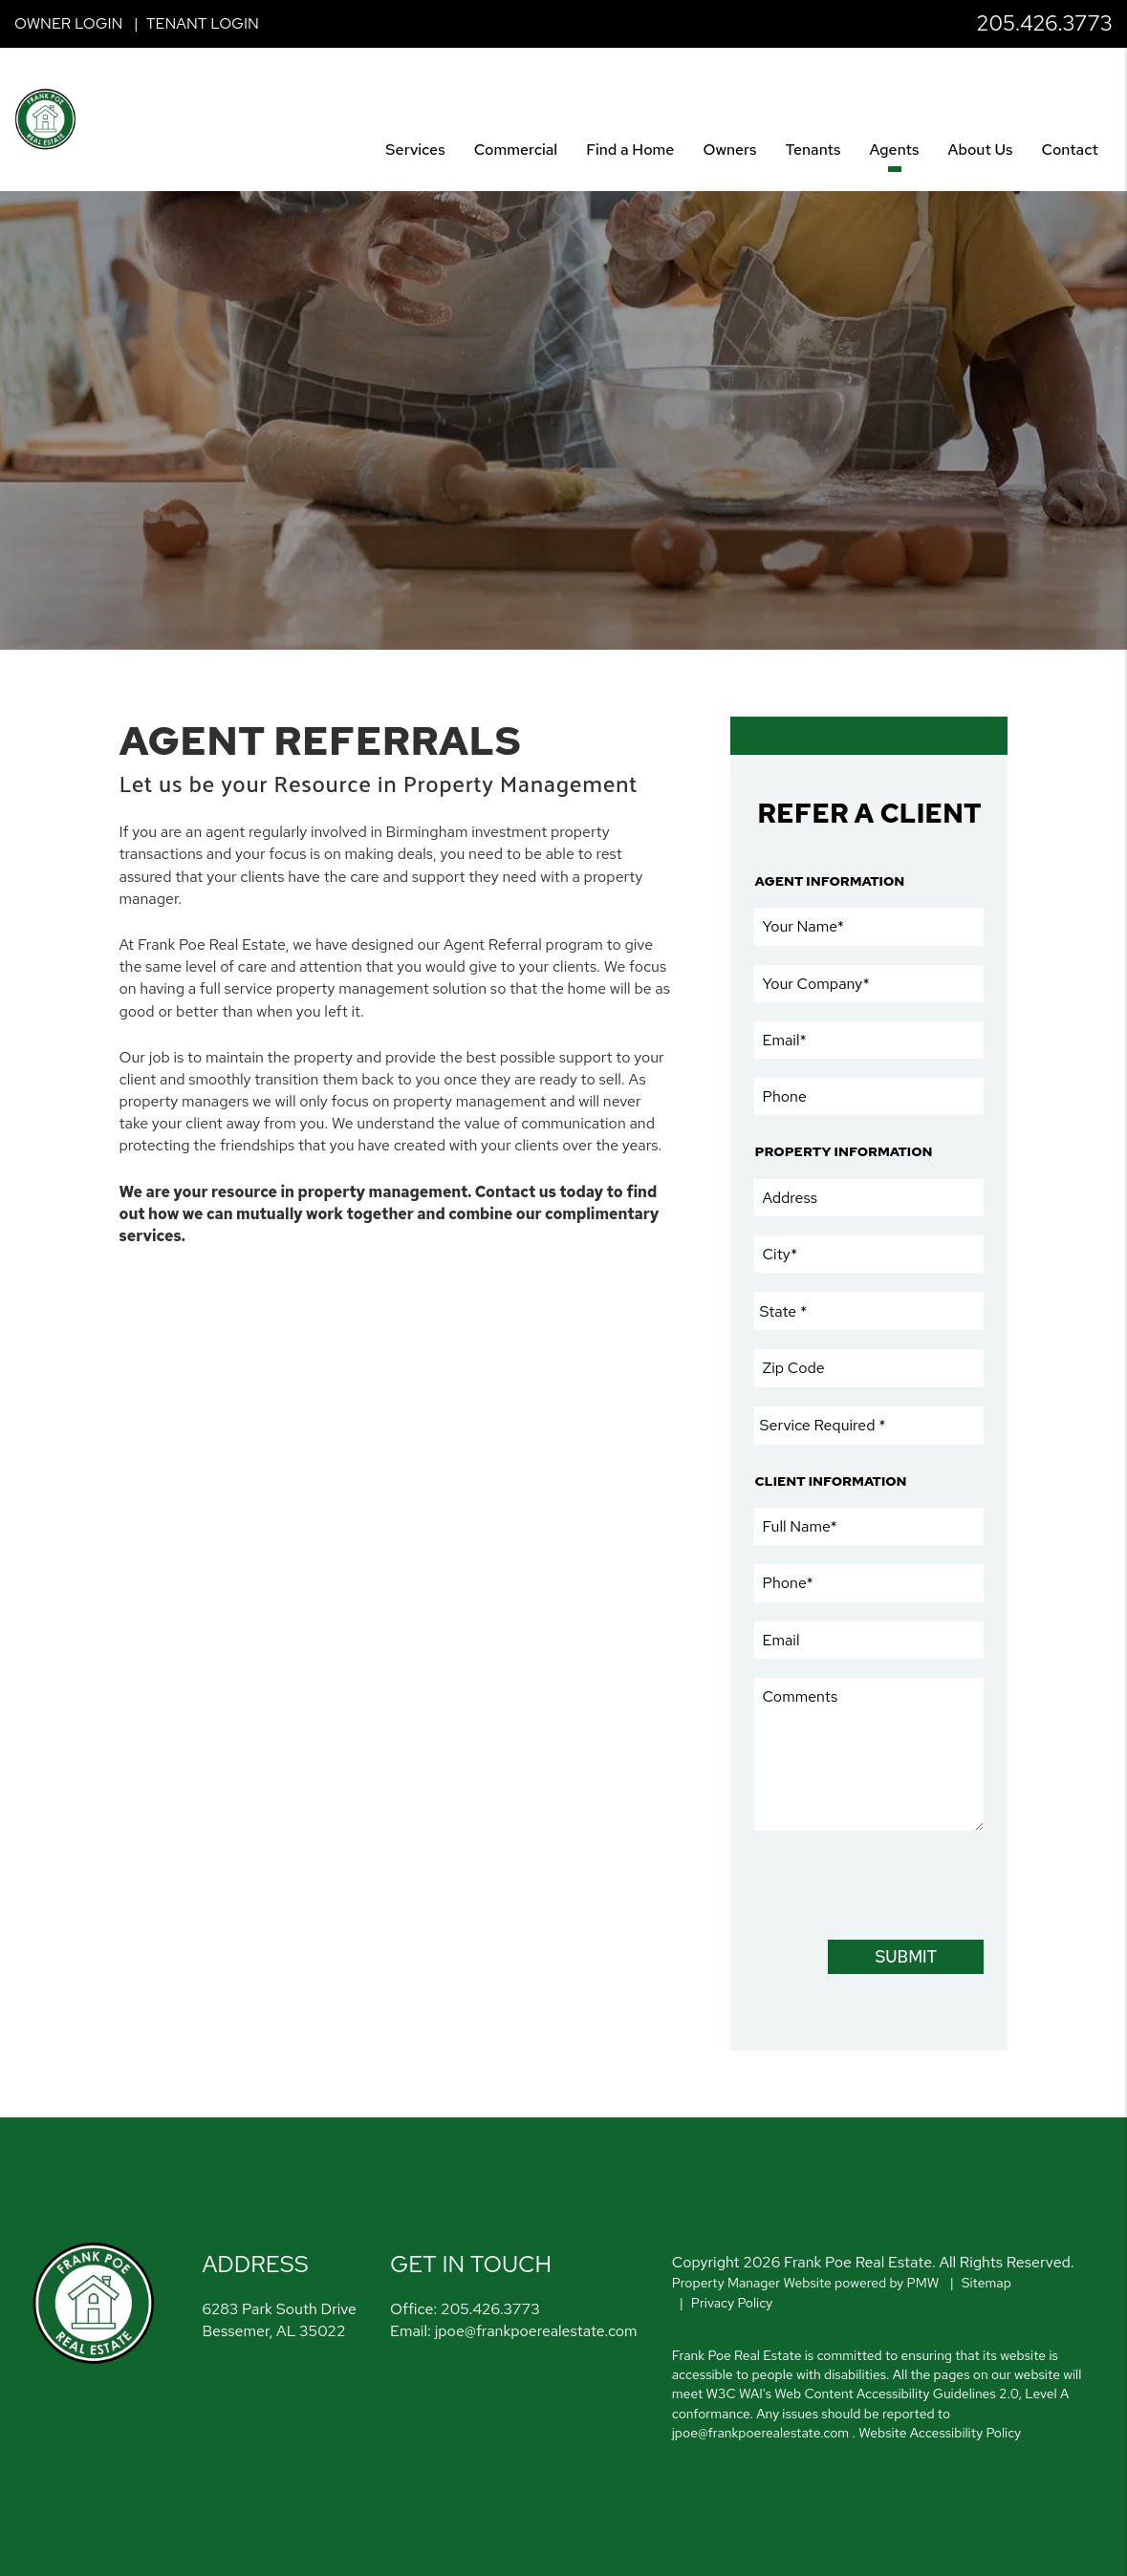 The image size is (1127, 2576). Describe the element at coordinates (869, 1754) in the screenshot. I see `[Comments]` at that location.